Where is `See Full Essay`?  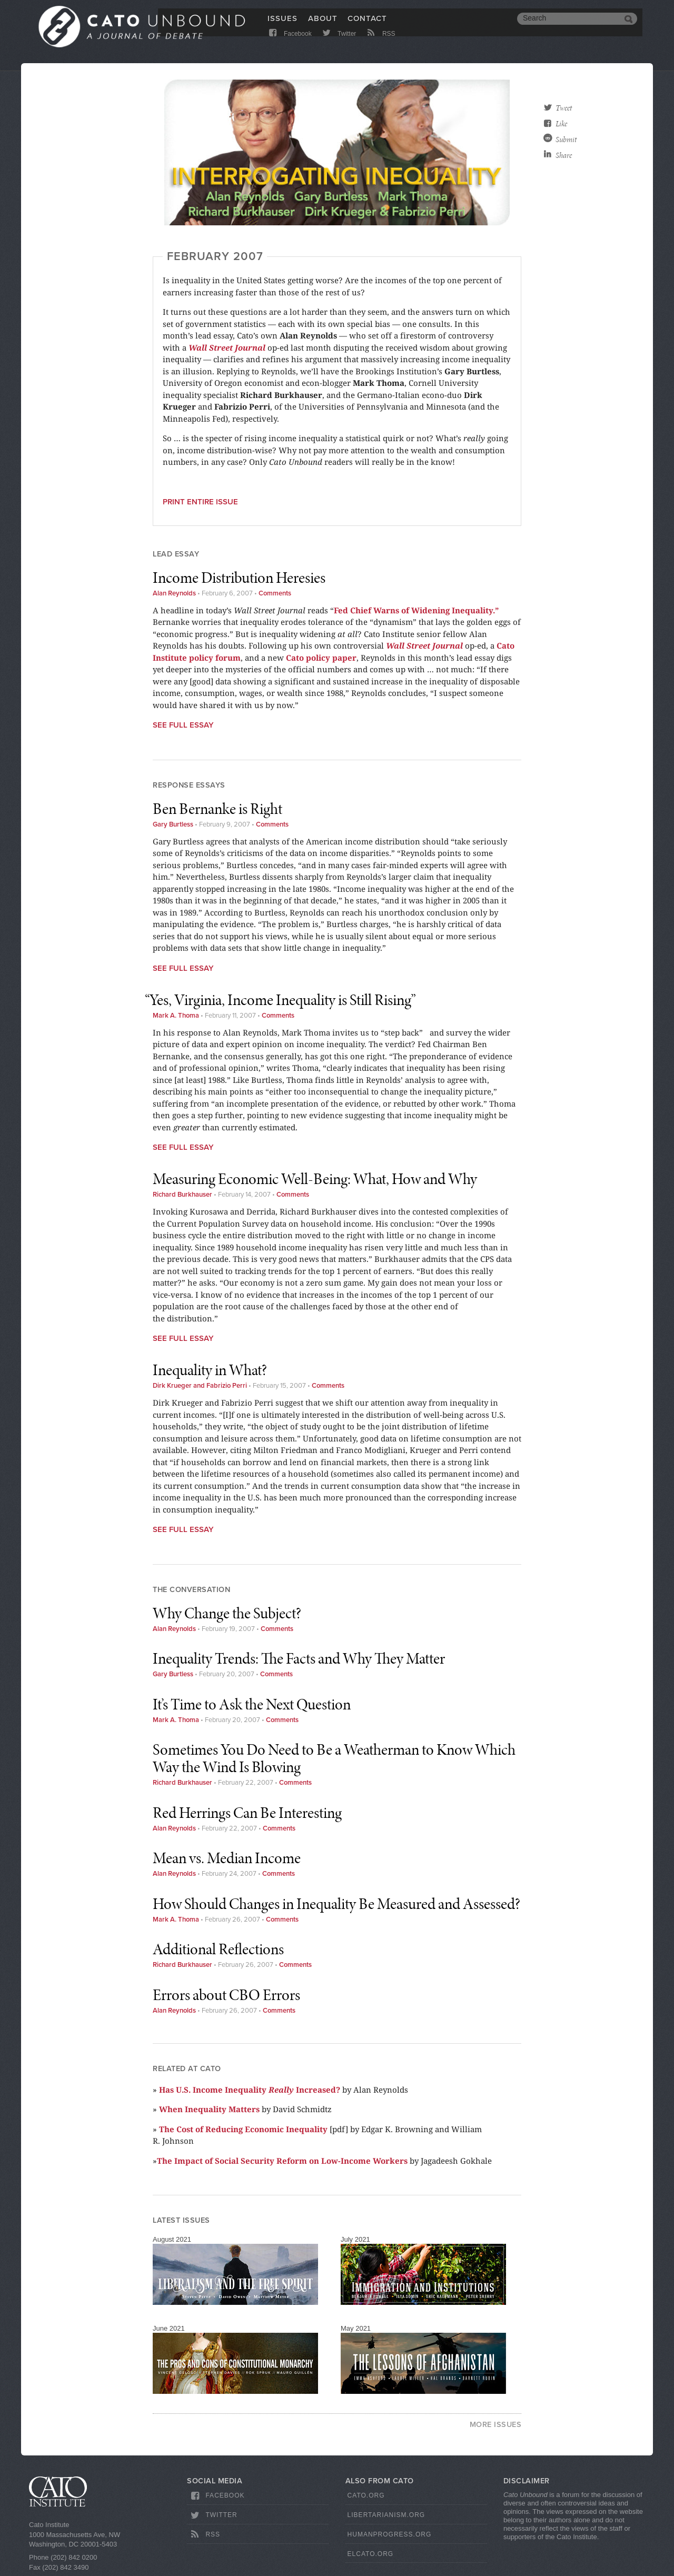
See Full Essay is located at coordinates (183, 725).